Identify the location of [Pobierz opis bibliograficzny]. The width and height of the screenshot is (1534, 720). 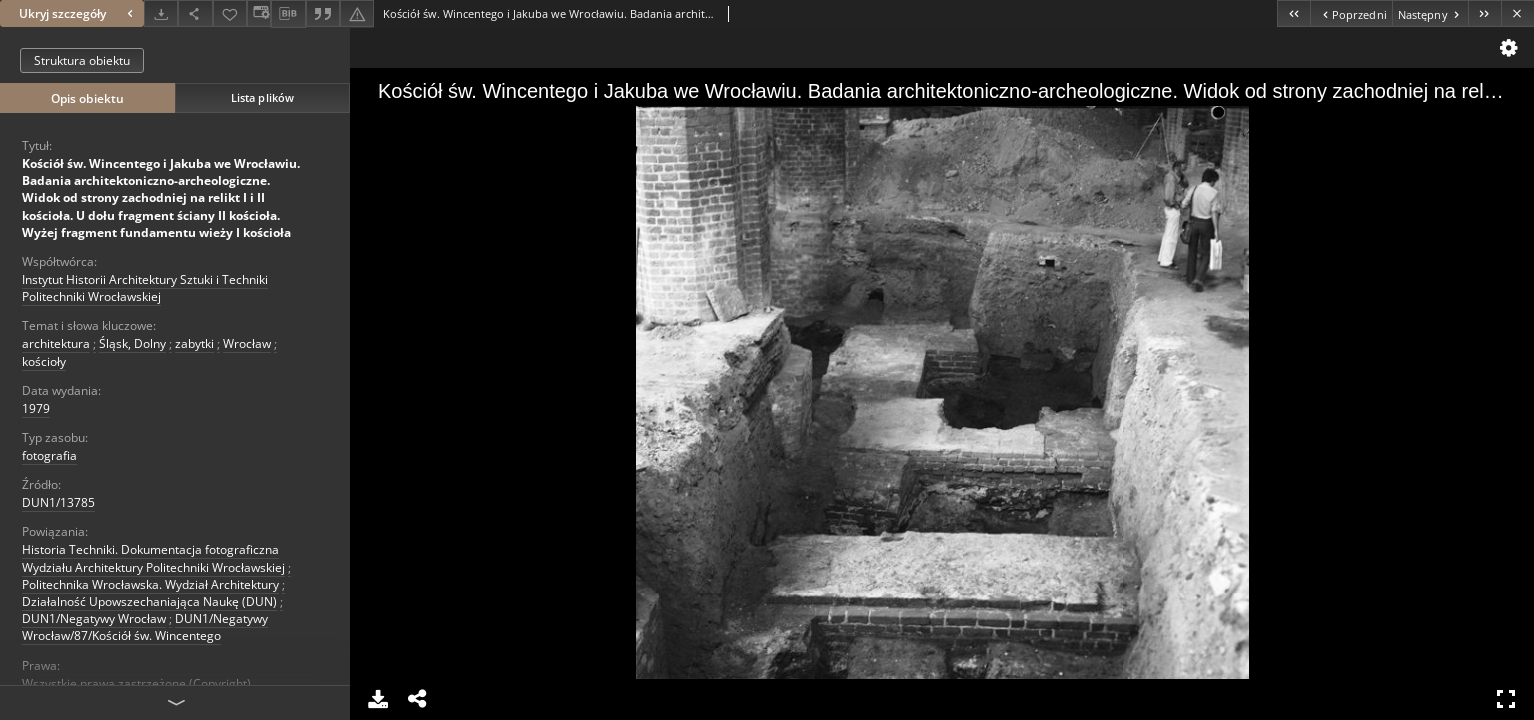
(288, 14).